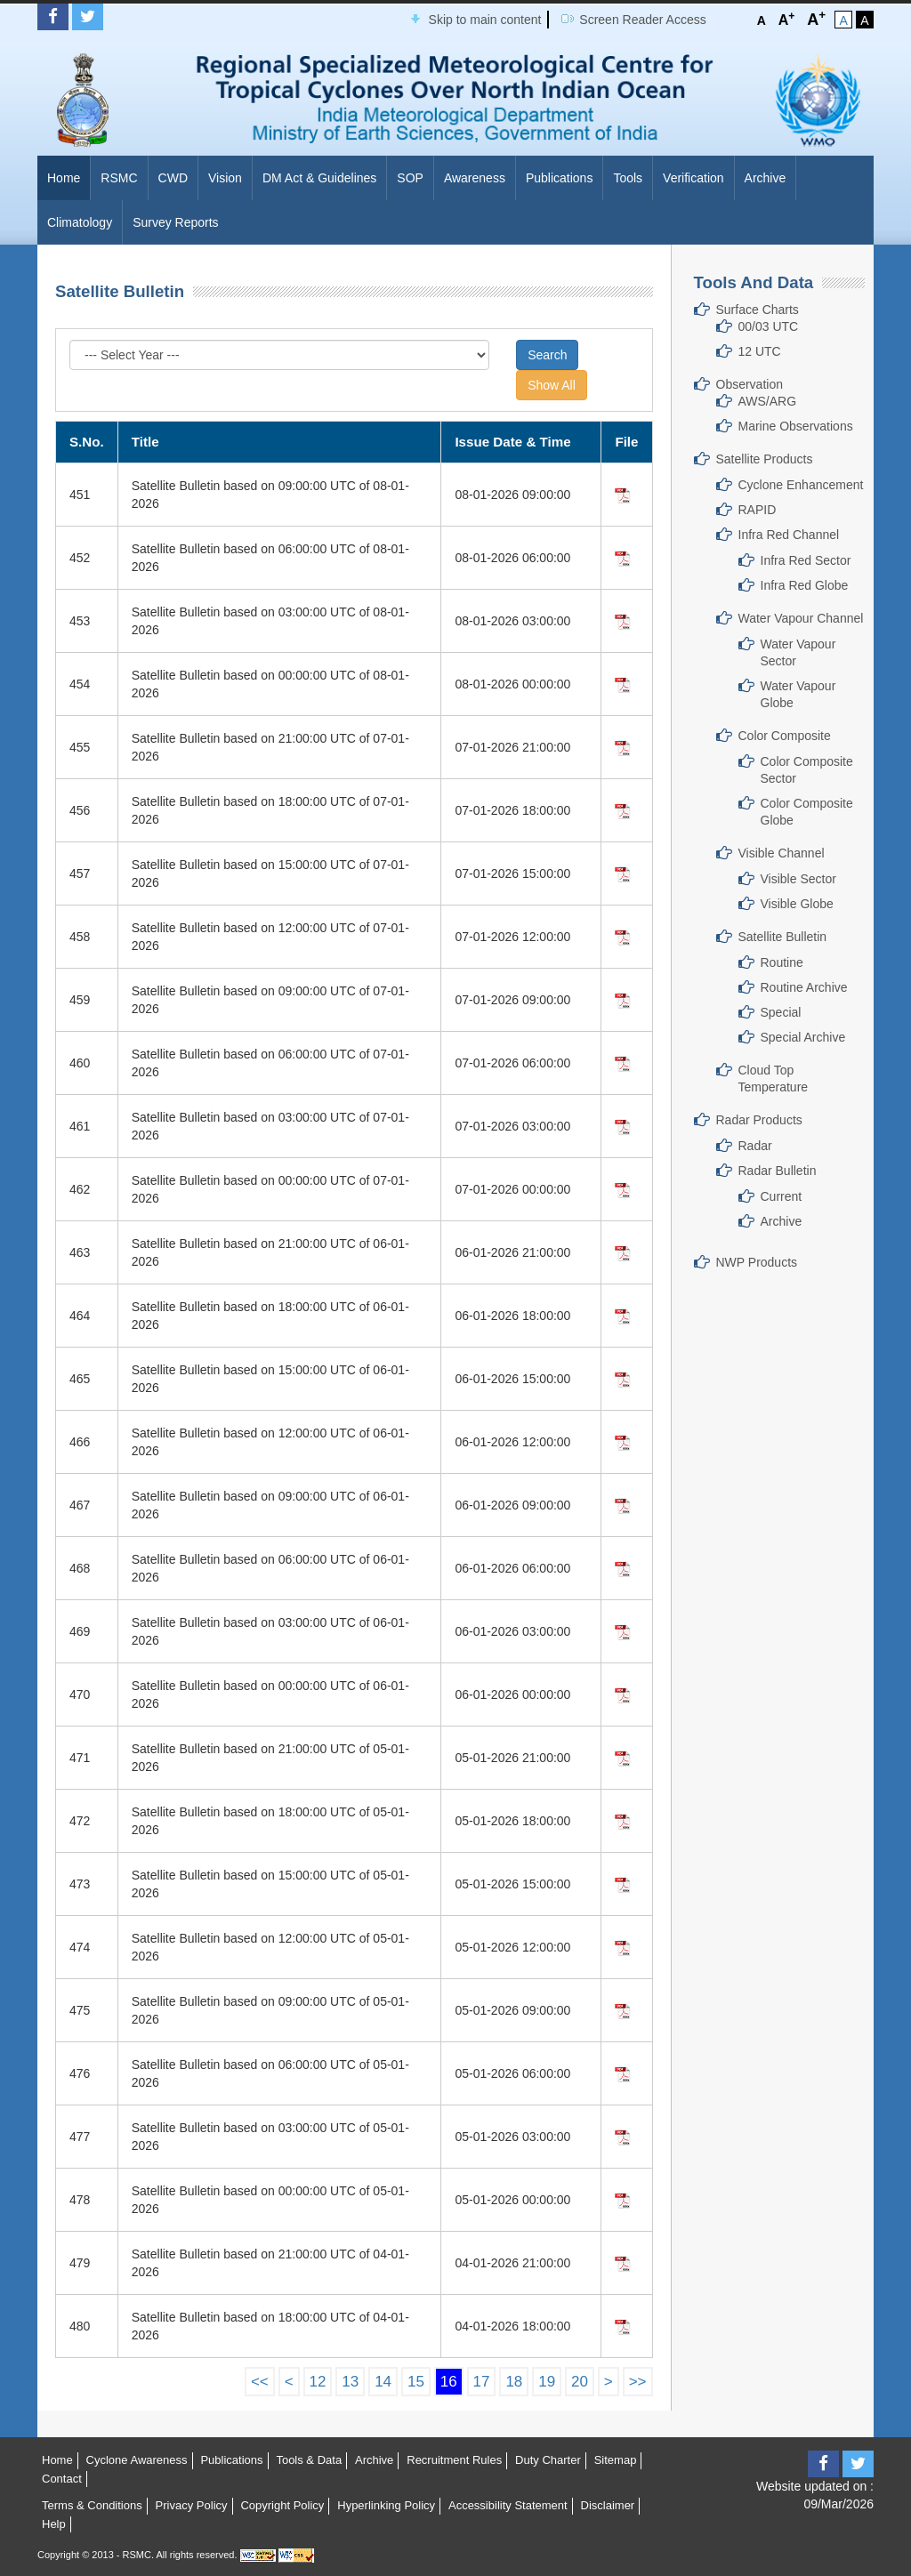 The height and width of the screenshot is (2576, 911). What do you see at coordinates (282, 2505) in the screenshot?
I see `Copyright Policy` at bounding box center [282, 2505].